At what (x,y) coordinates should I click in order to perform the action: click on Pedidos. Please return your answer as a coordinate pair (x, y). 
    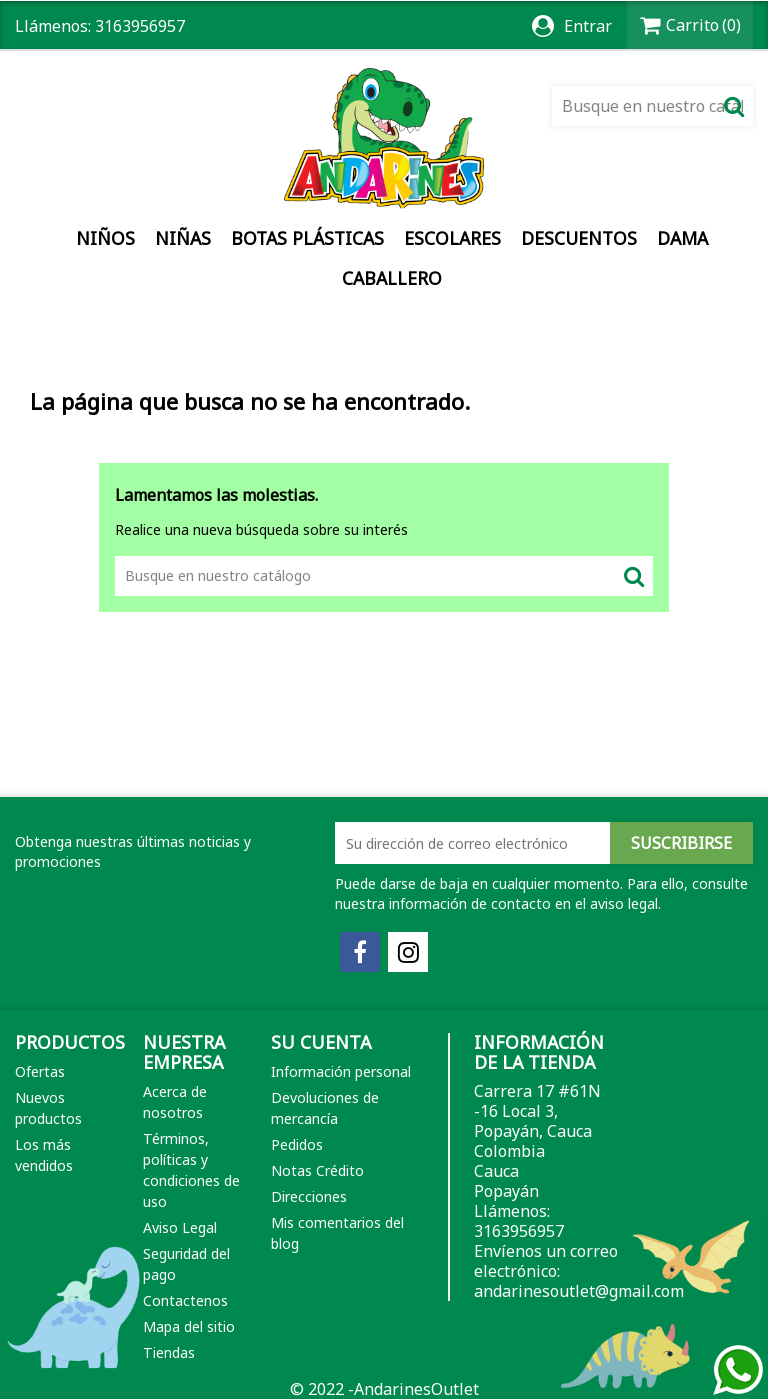
    Looking at the image, I should click on (297, 1144).